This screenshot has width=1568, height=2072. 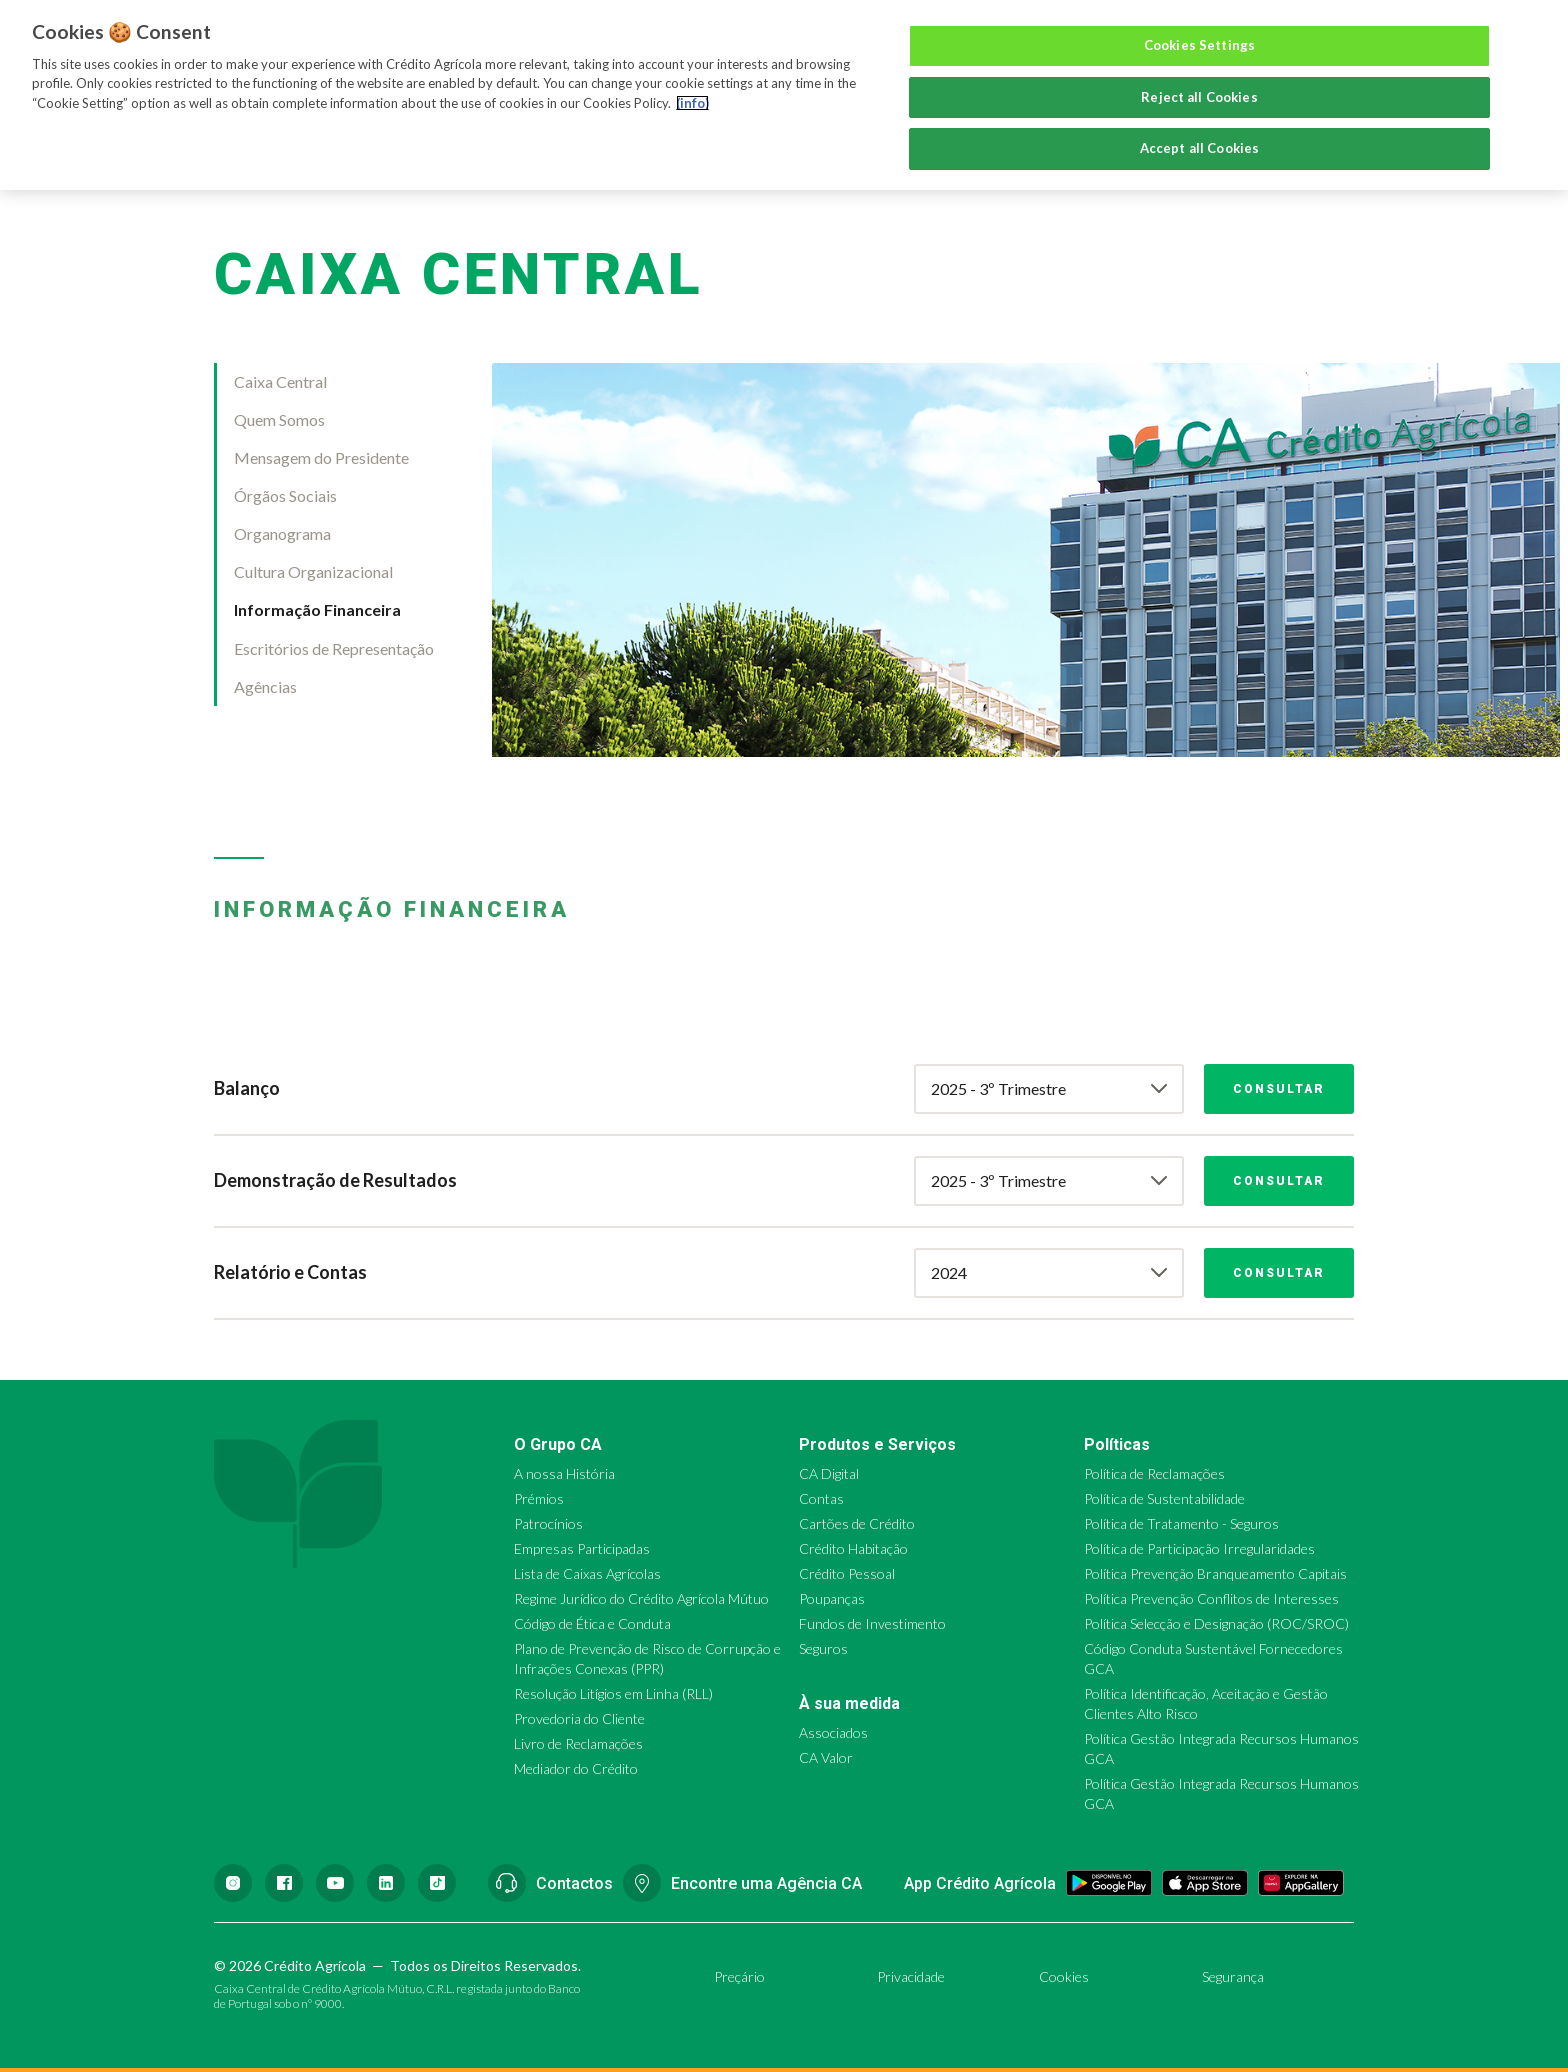 I want to click on Código de Ética e Conduta, so click(x=592, y=1623).